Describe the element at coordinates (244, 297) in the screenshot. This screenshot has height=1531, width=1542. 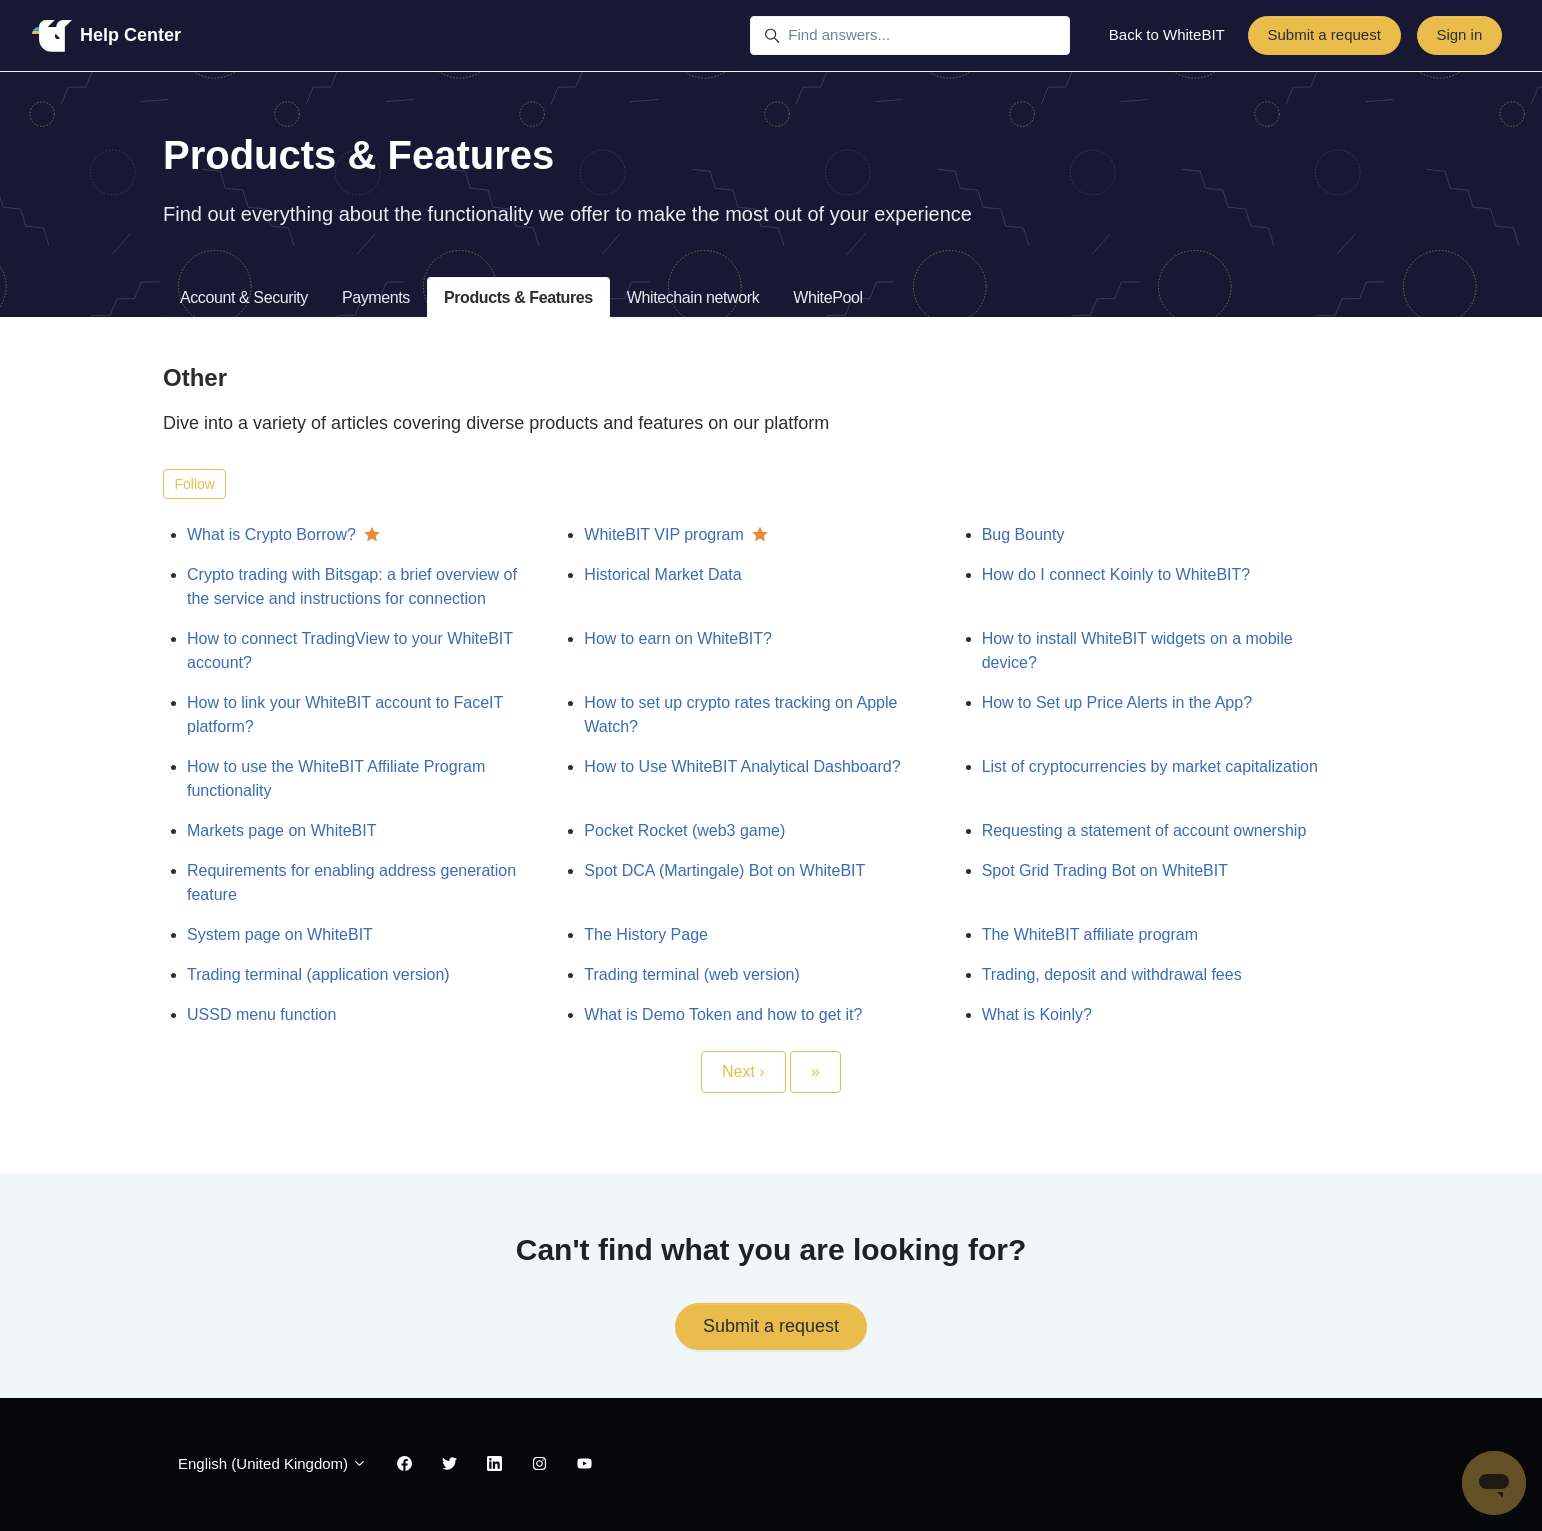
I see `Account & Security` at that location.